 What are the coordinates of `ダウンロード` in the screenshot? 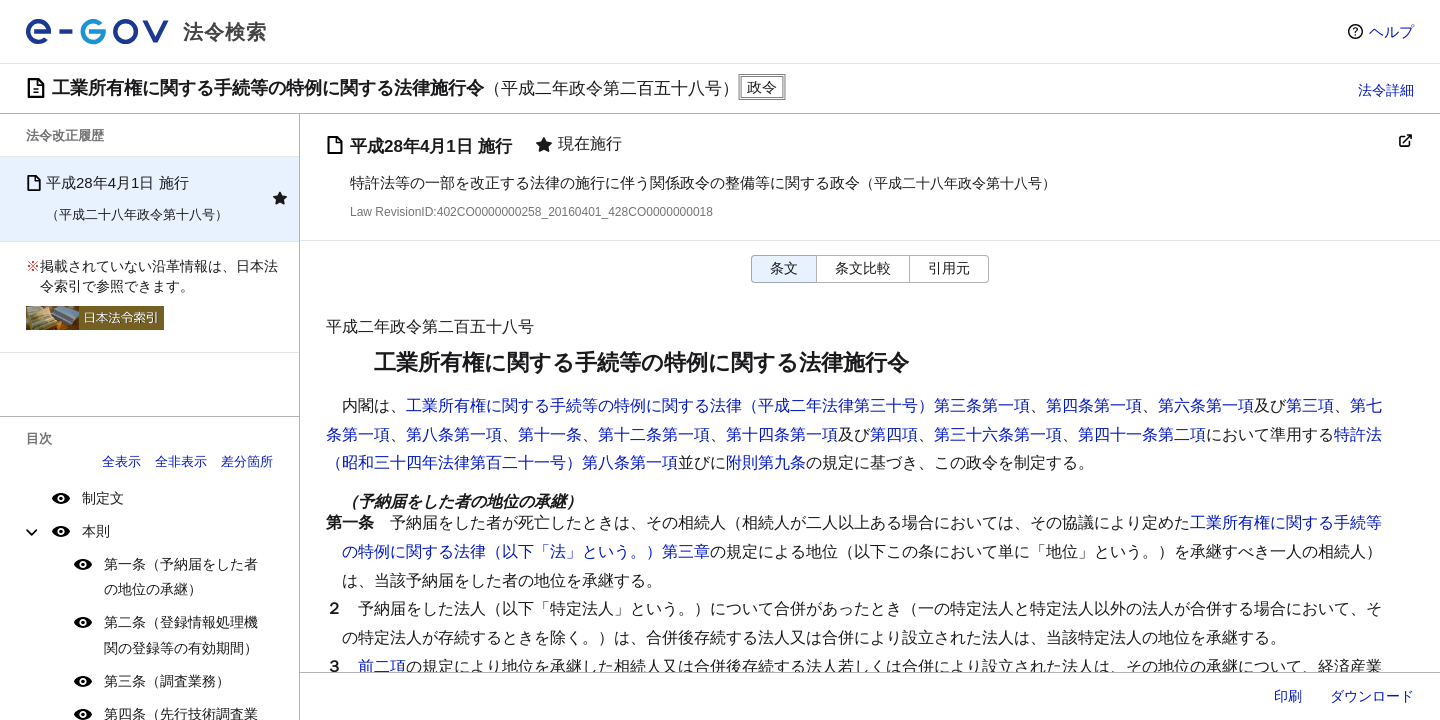 It's located at (1372, 696).